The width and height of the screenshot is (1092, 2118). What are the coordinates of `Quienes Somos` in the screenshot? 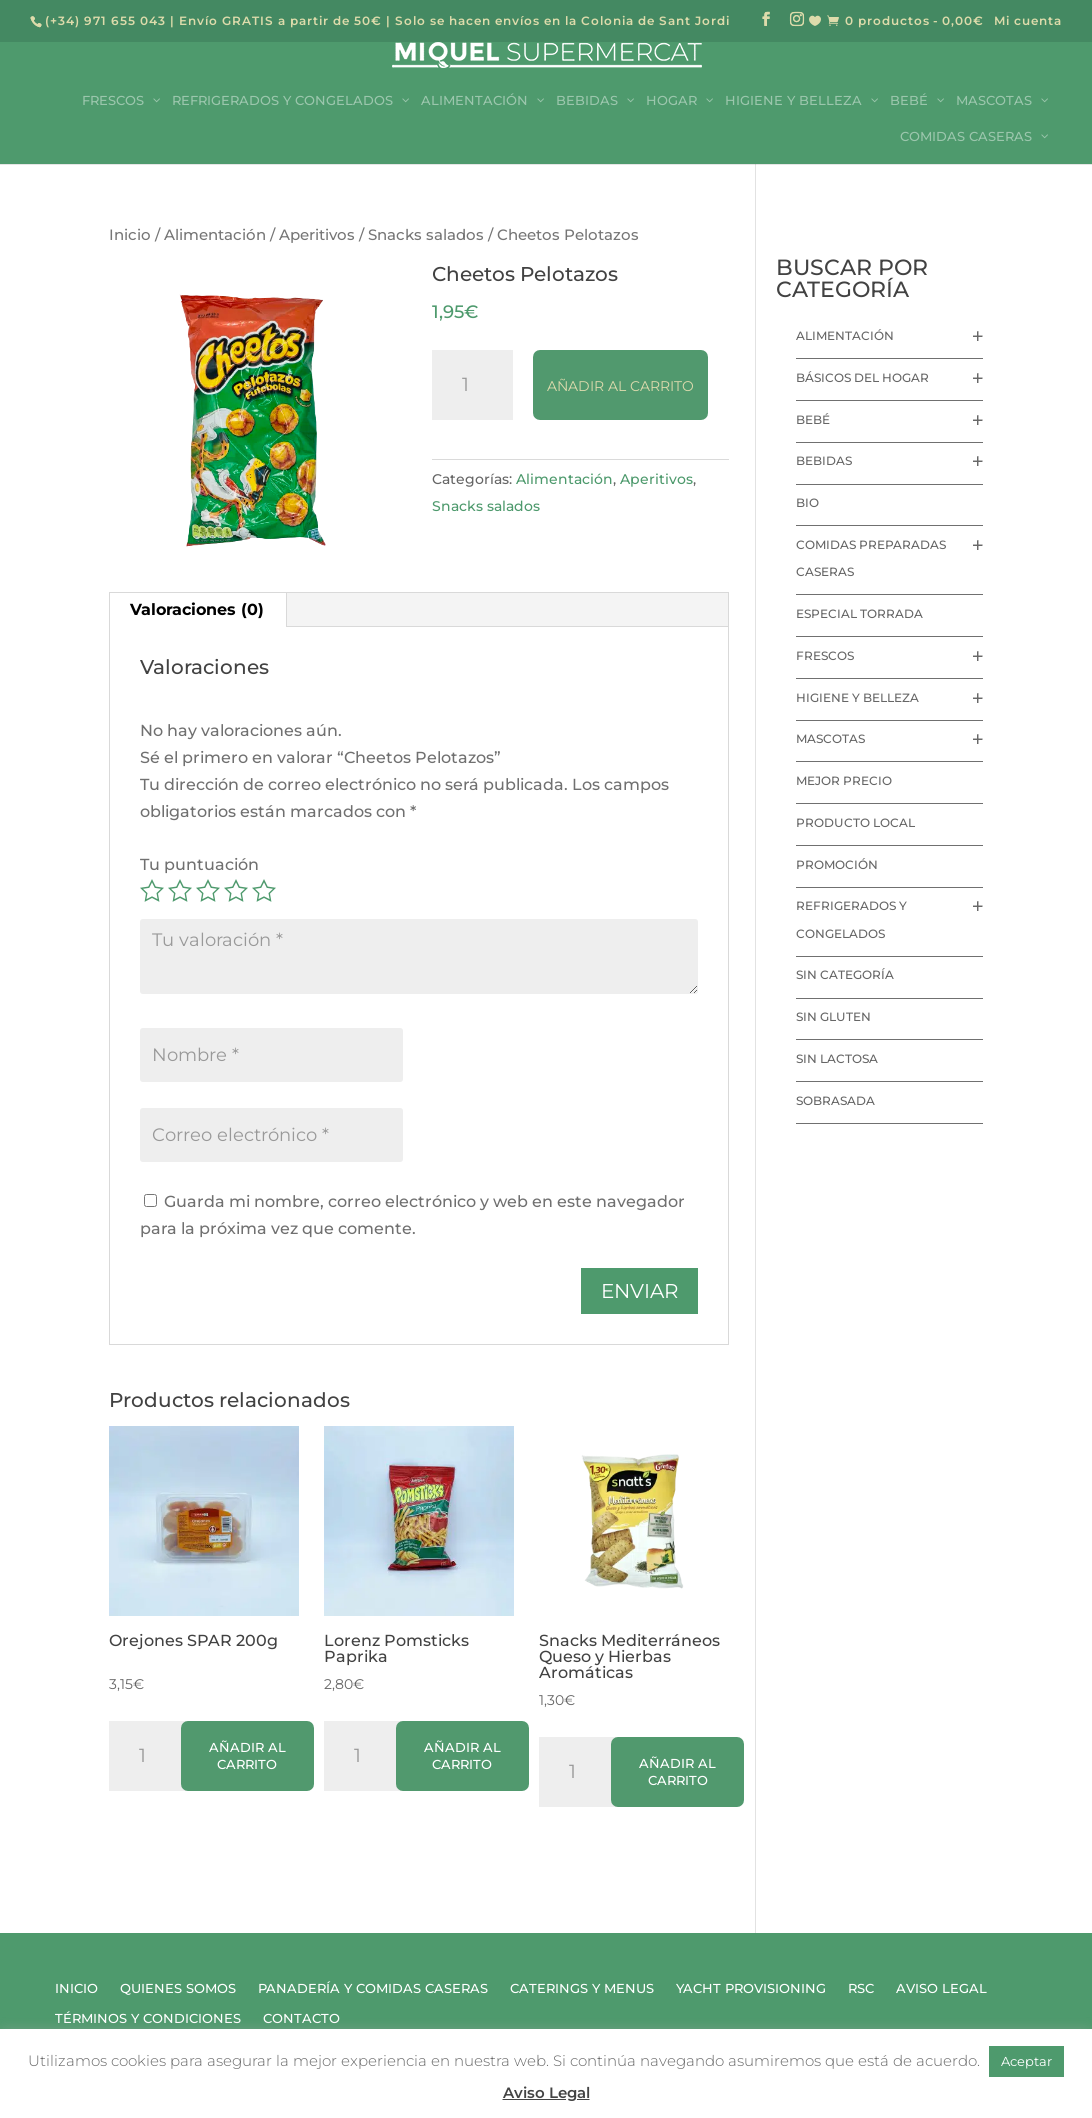 It's located at (178, 1988).